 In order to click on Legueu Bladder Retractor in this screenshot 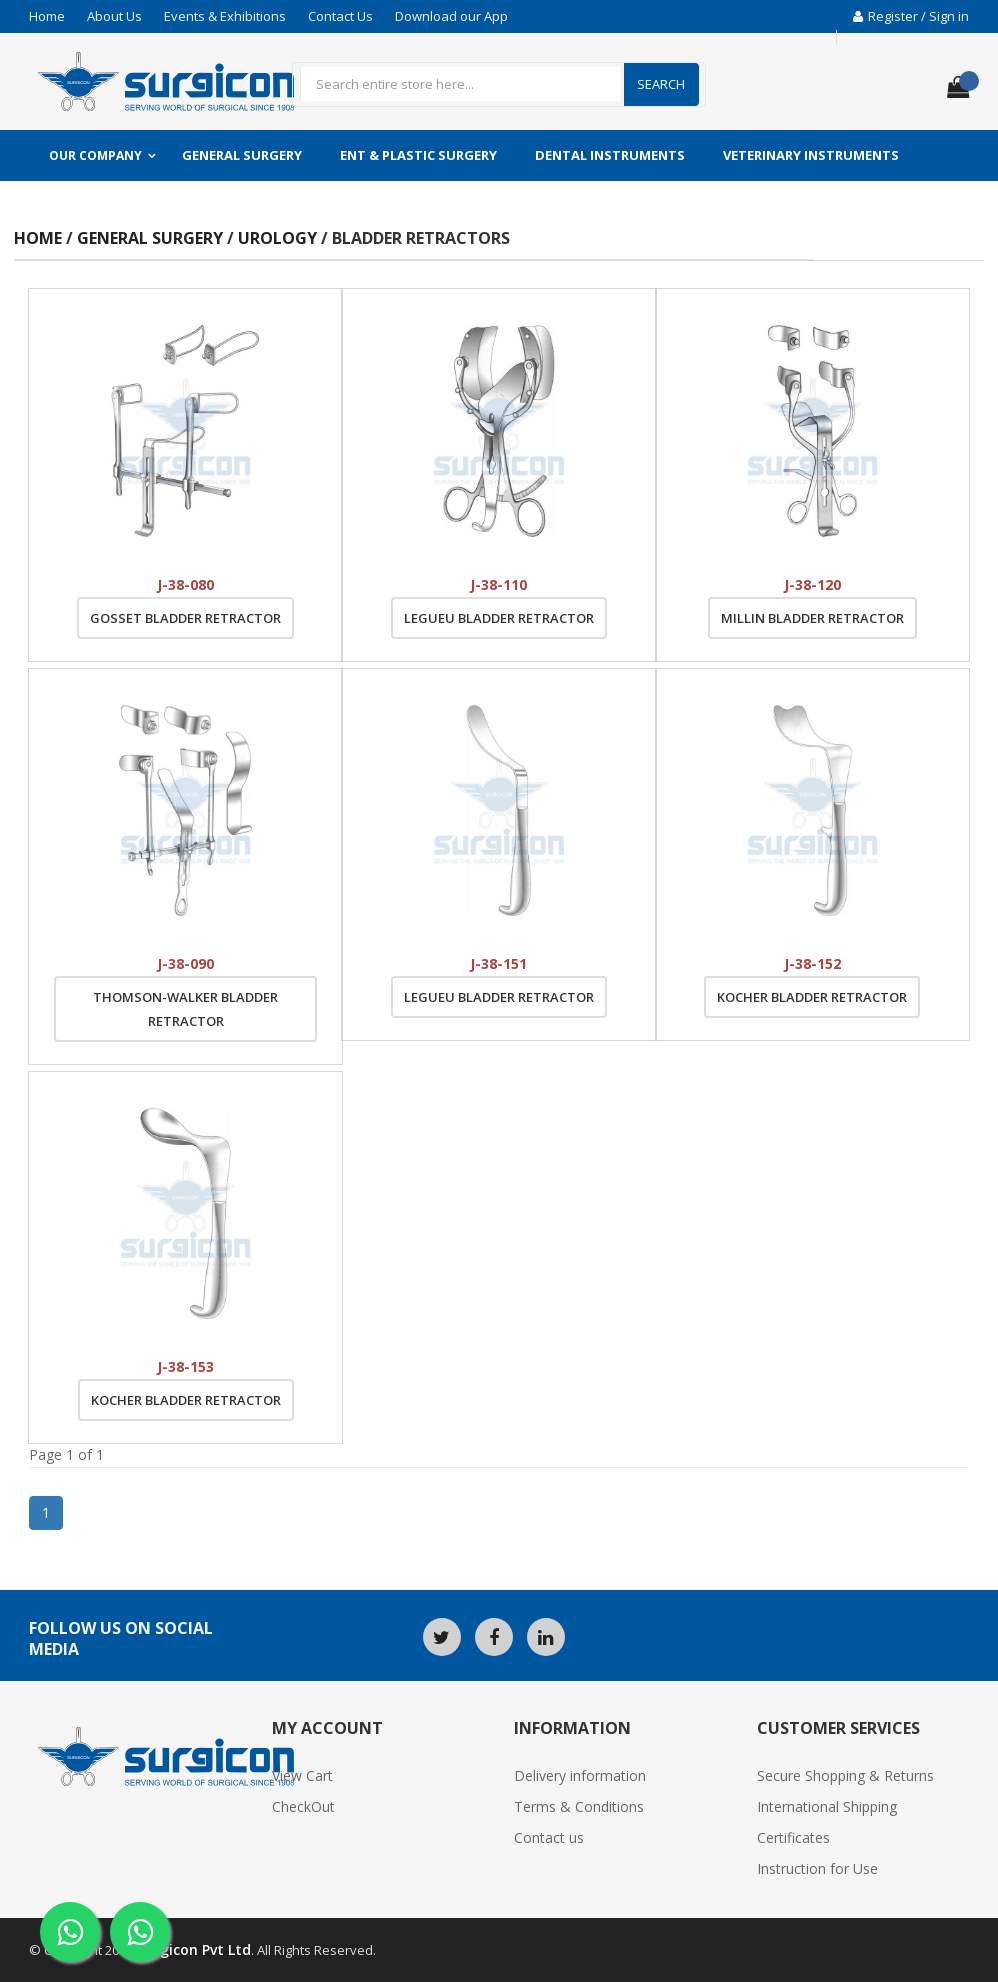, I will do `click(499, 618)`.